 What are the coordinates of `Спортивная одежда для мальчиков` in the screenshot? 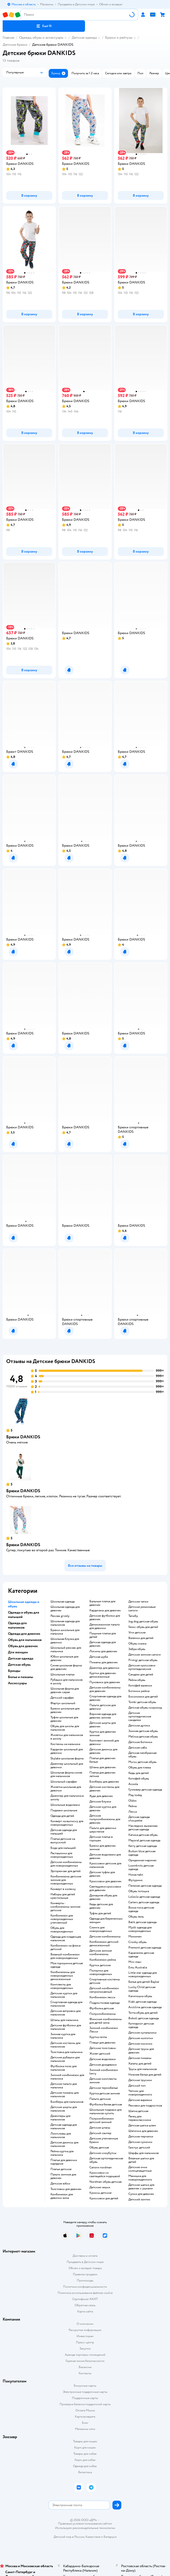 It's located at (66, 2004).